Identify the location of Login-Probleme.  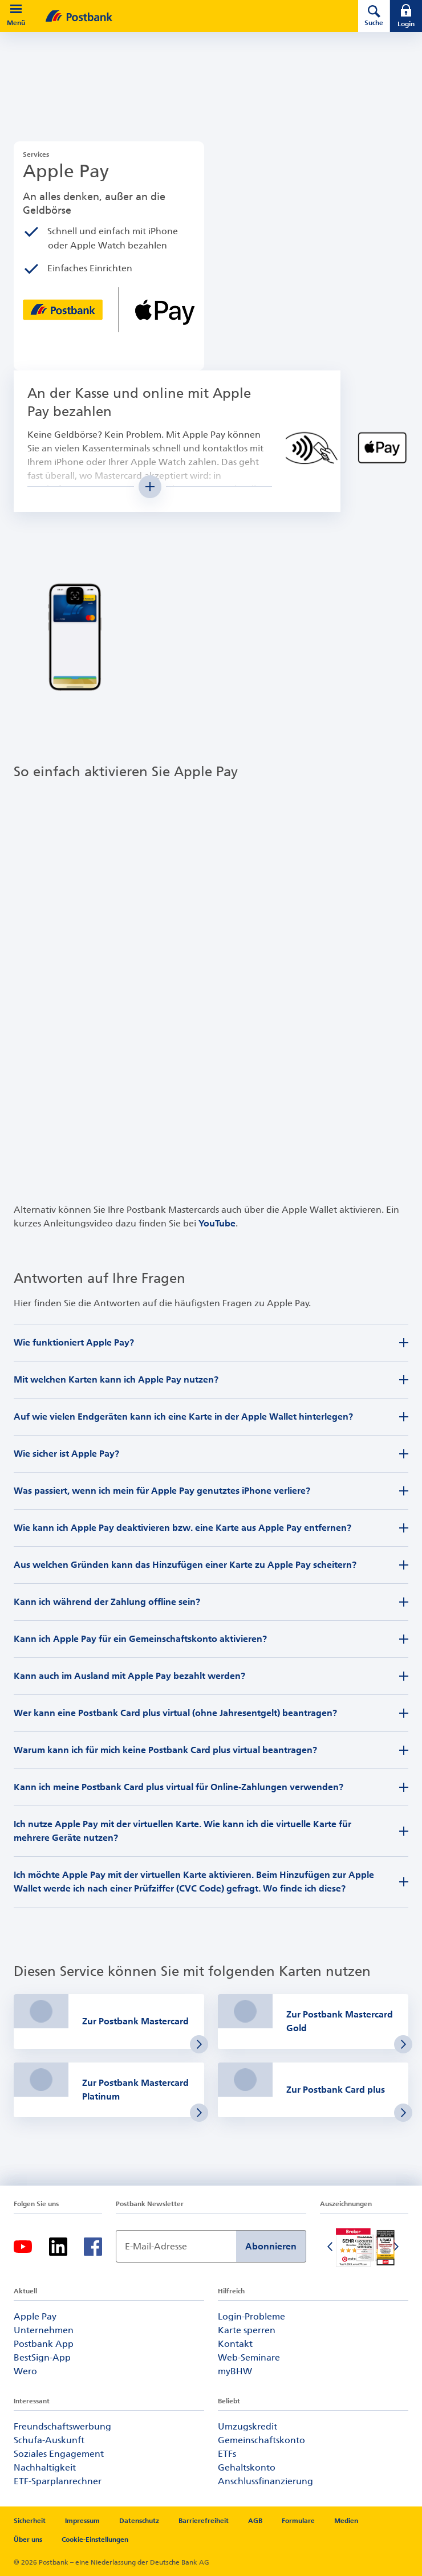
(251, 2316).